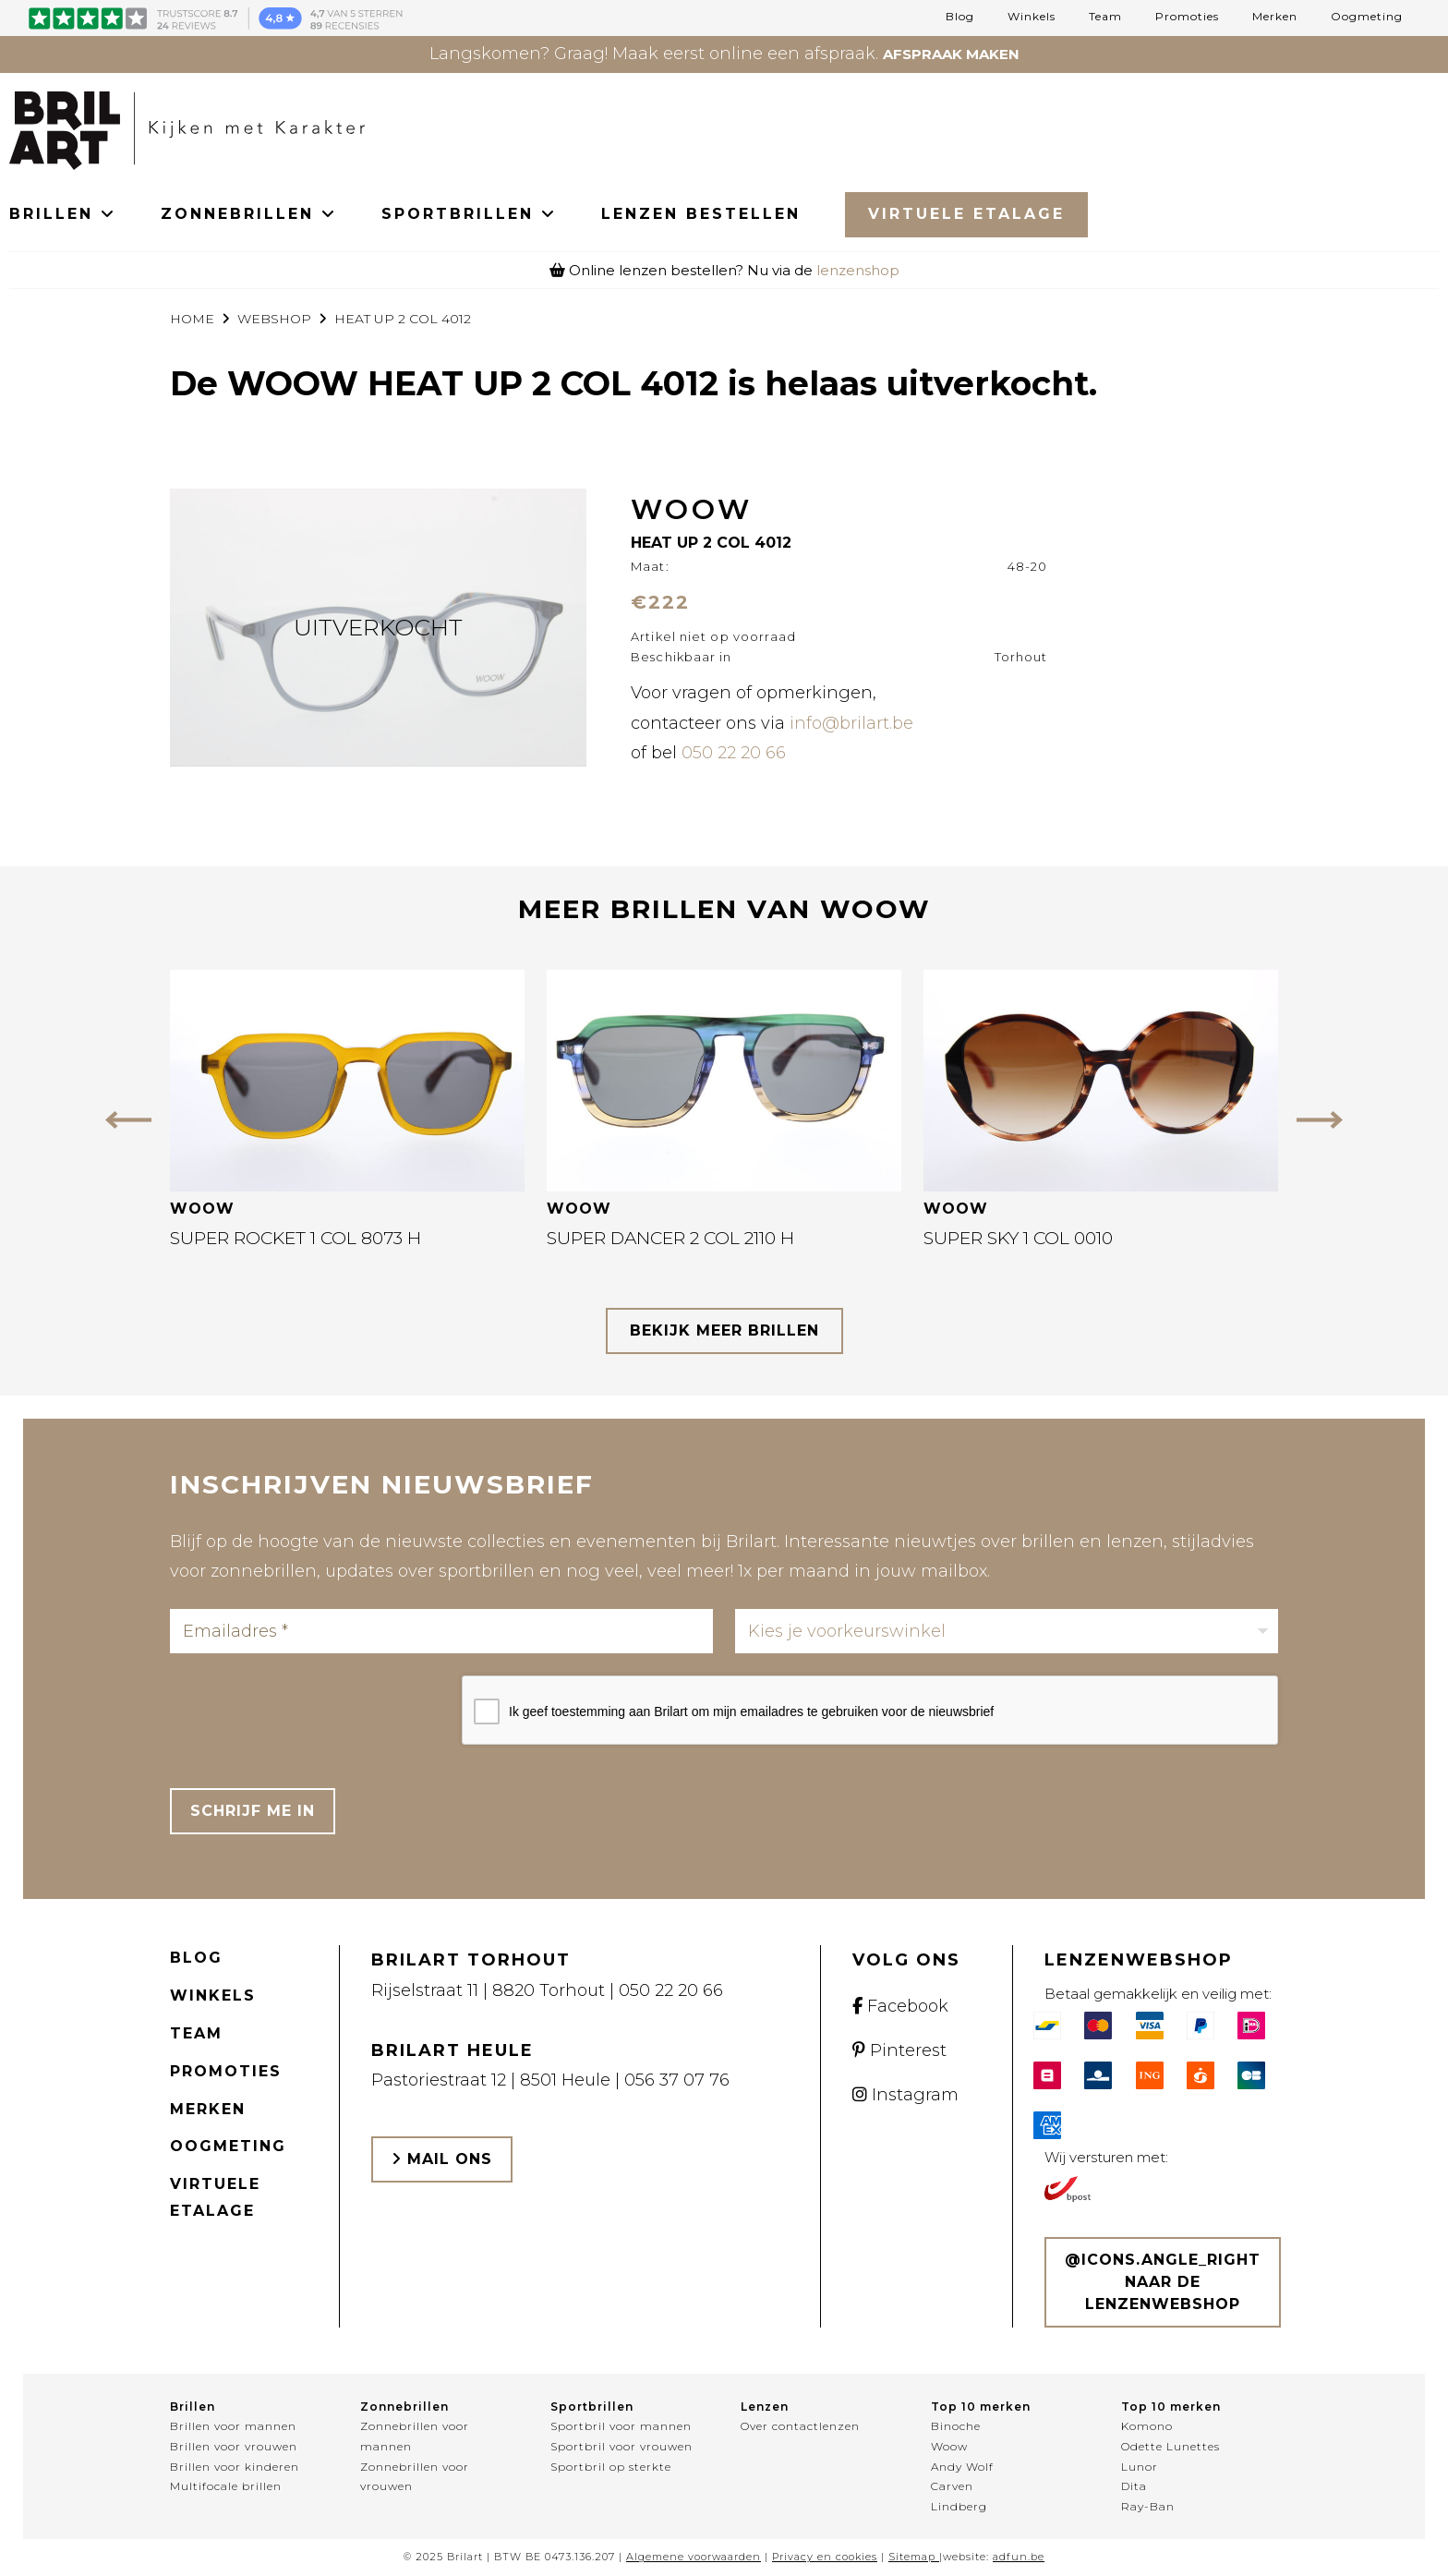  I want to click on bekijk meer brillen, so click(724, 1330).